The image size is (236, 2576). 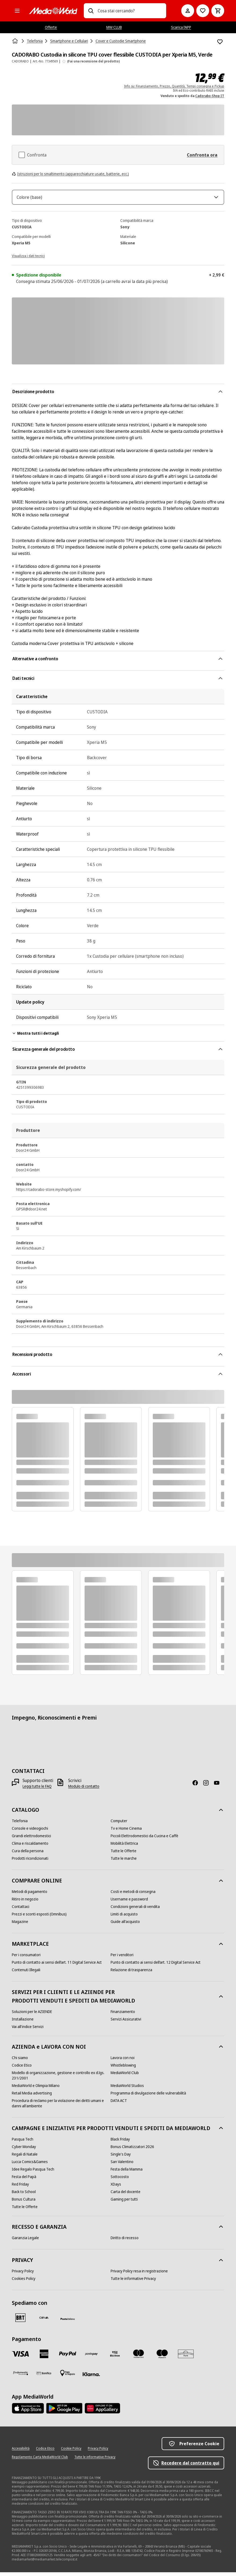 I want to click on [Per i venditori], so click(x=122, y=1958).